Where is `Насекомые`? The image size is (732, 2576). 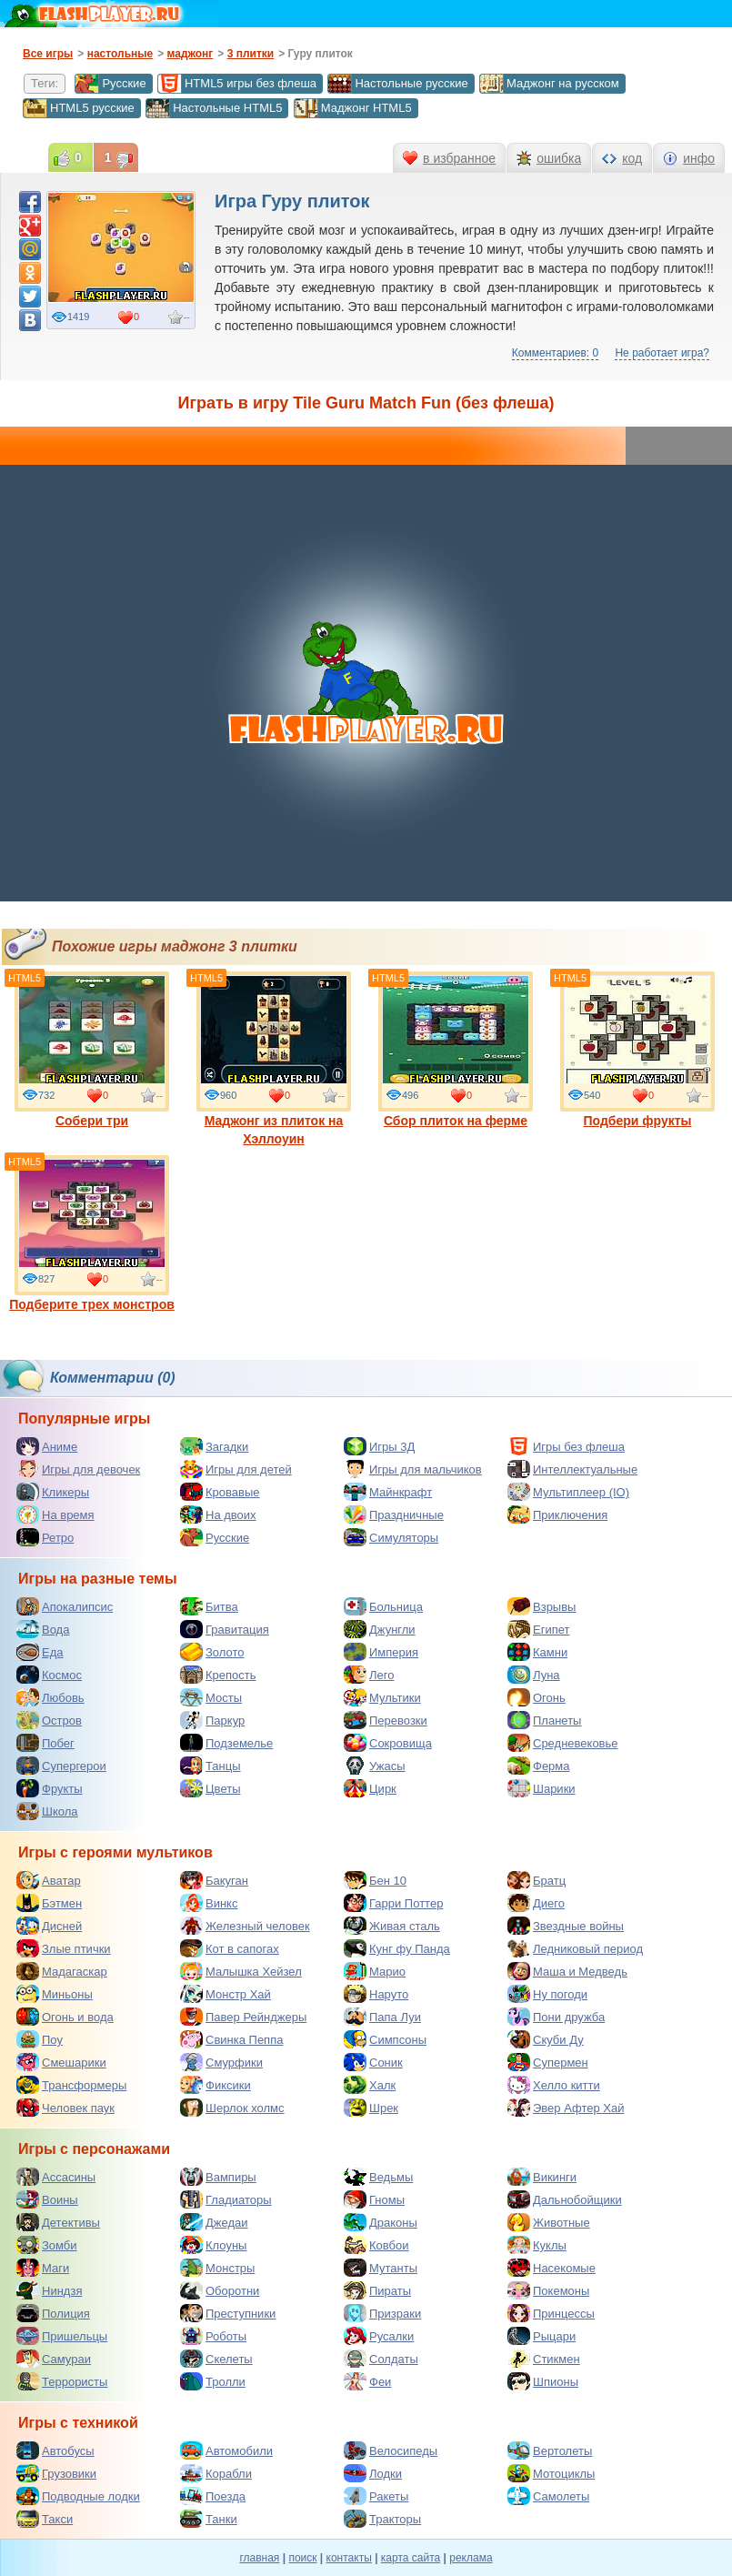 Насекомые is located at coordinates (551, 2268).